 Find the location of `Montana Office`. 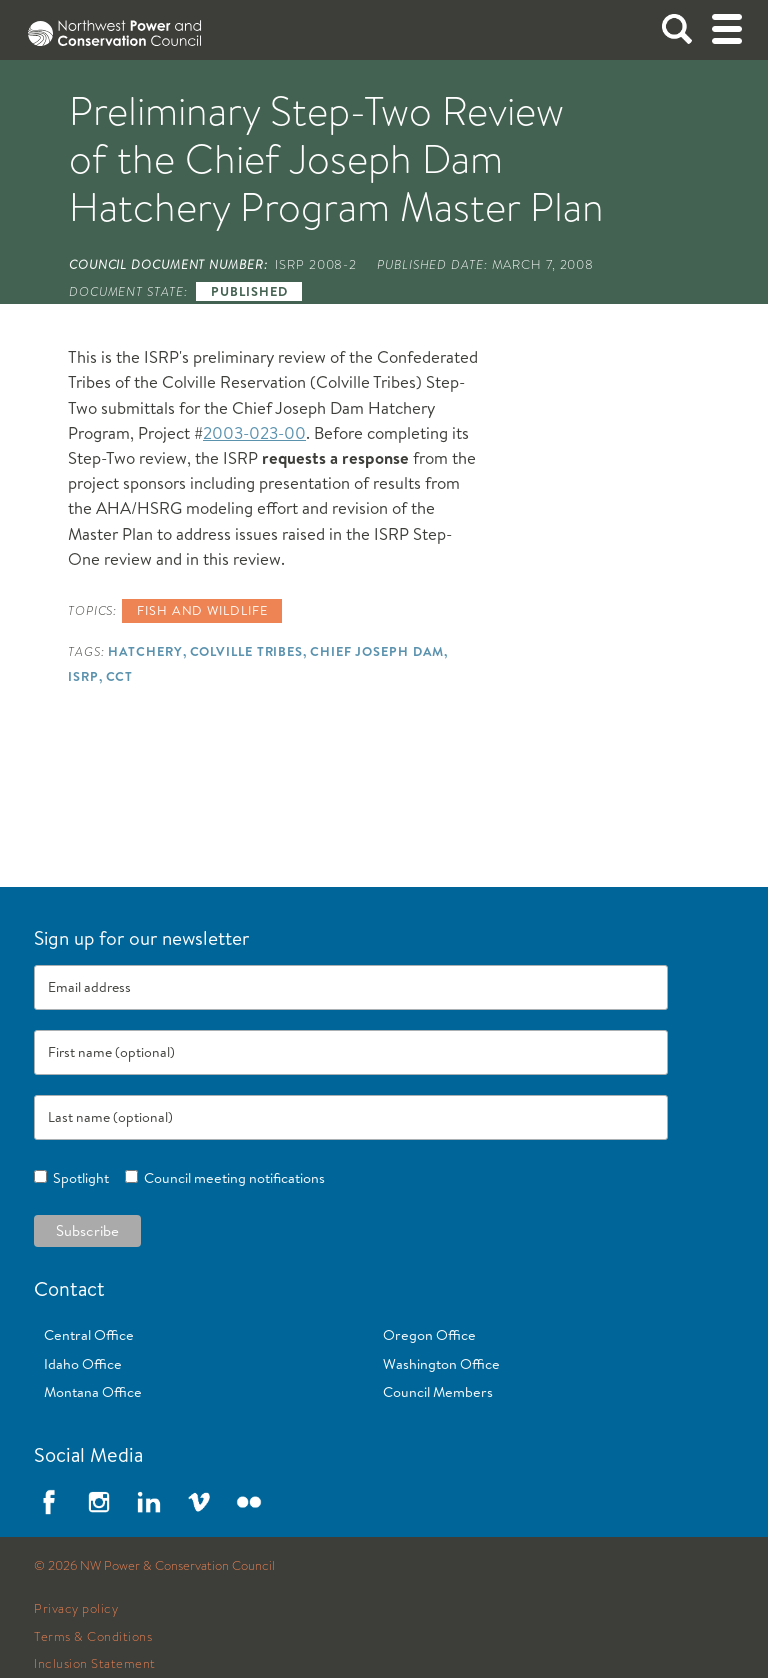

Montana Office is located at coordinates (93, 1392).